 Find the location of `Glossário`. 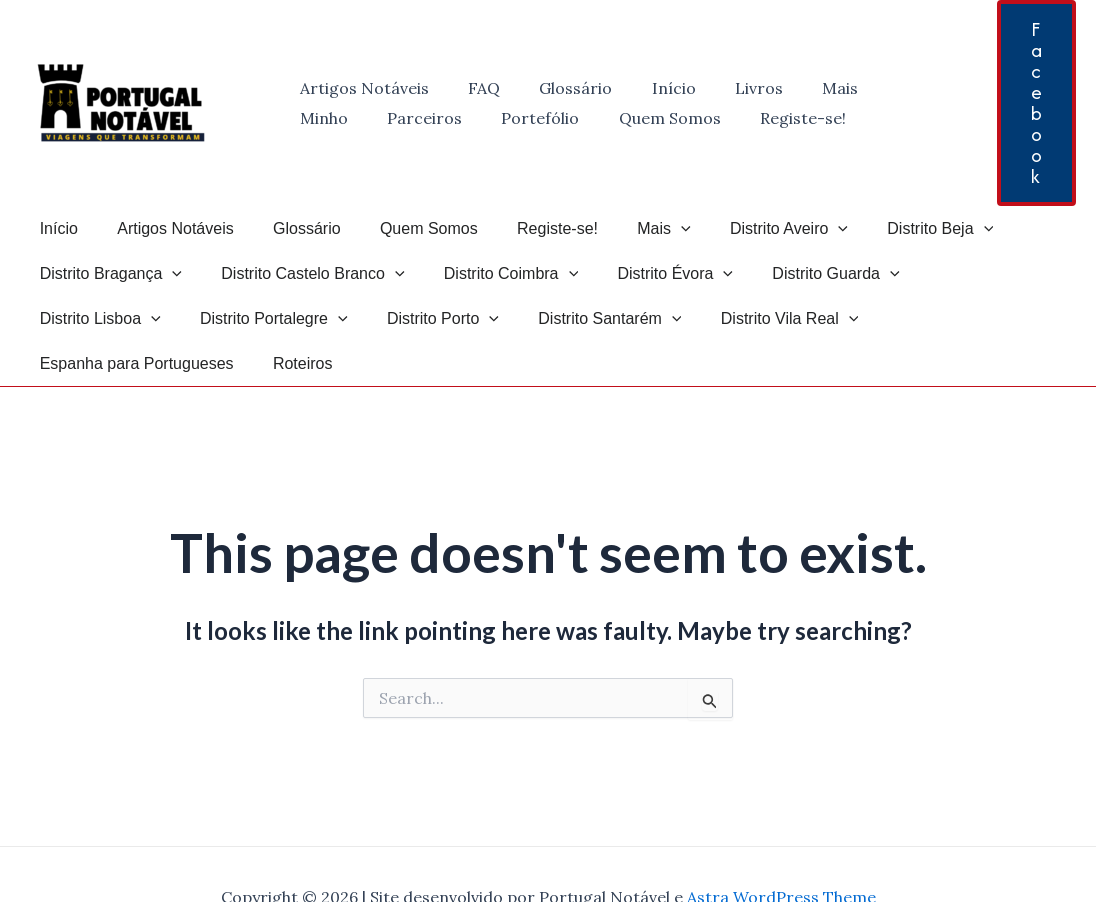

Glossário is located at coordinates (557, 88).